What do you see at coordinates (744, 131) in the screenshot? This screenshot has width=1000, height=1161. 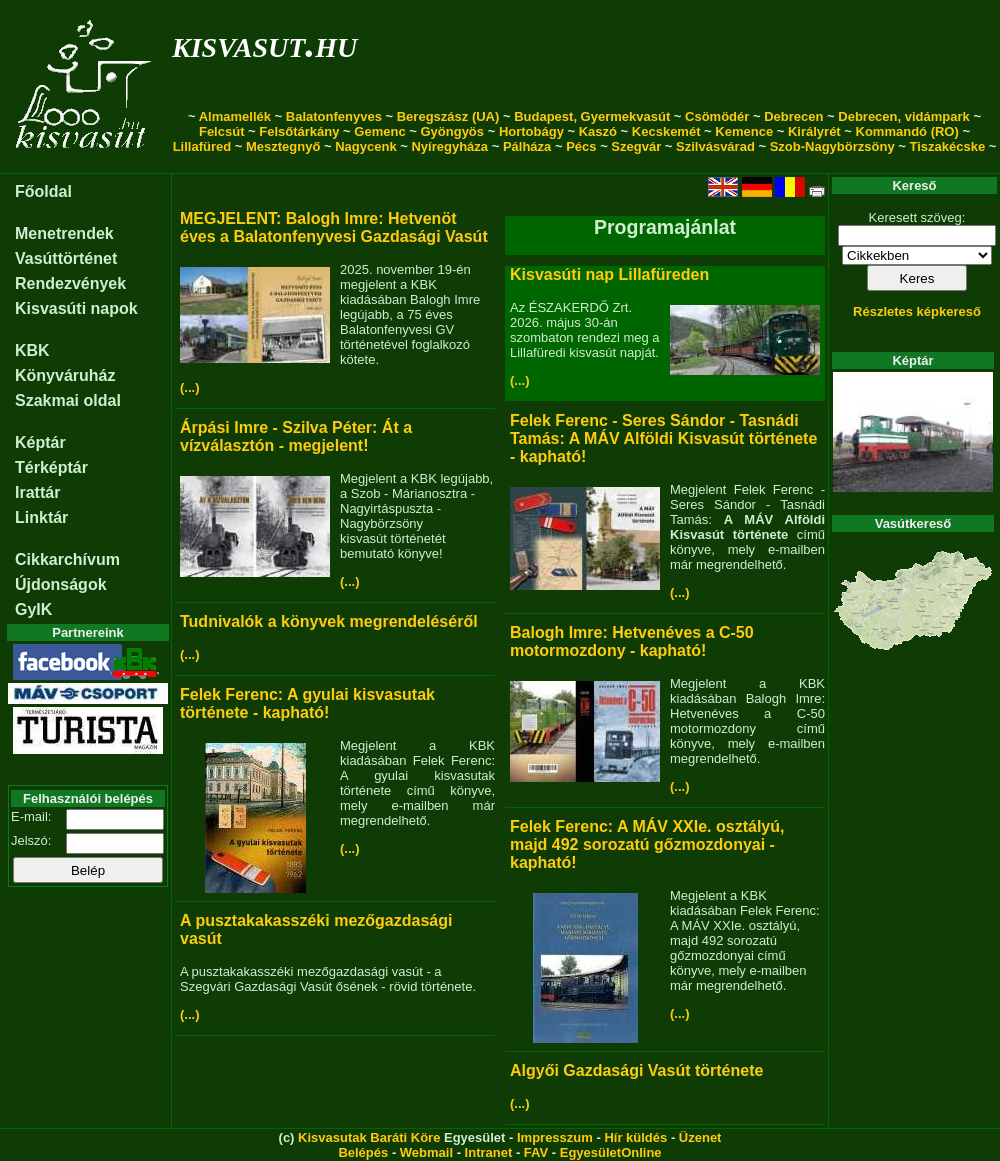 I see `Kemence` at bounding box center [744, 131].